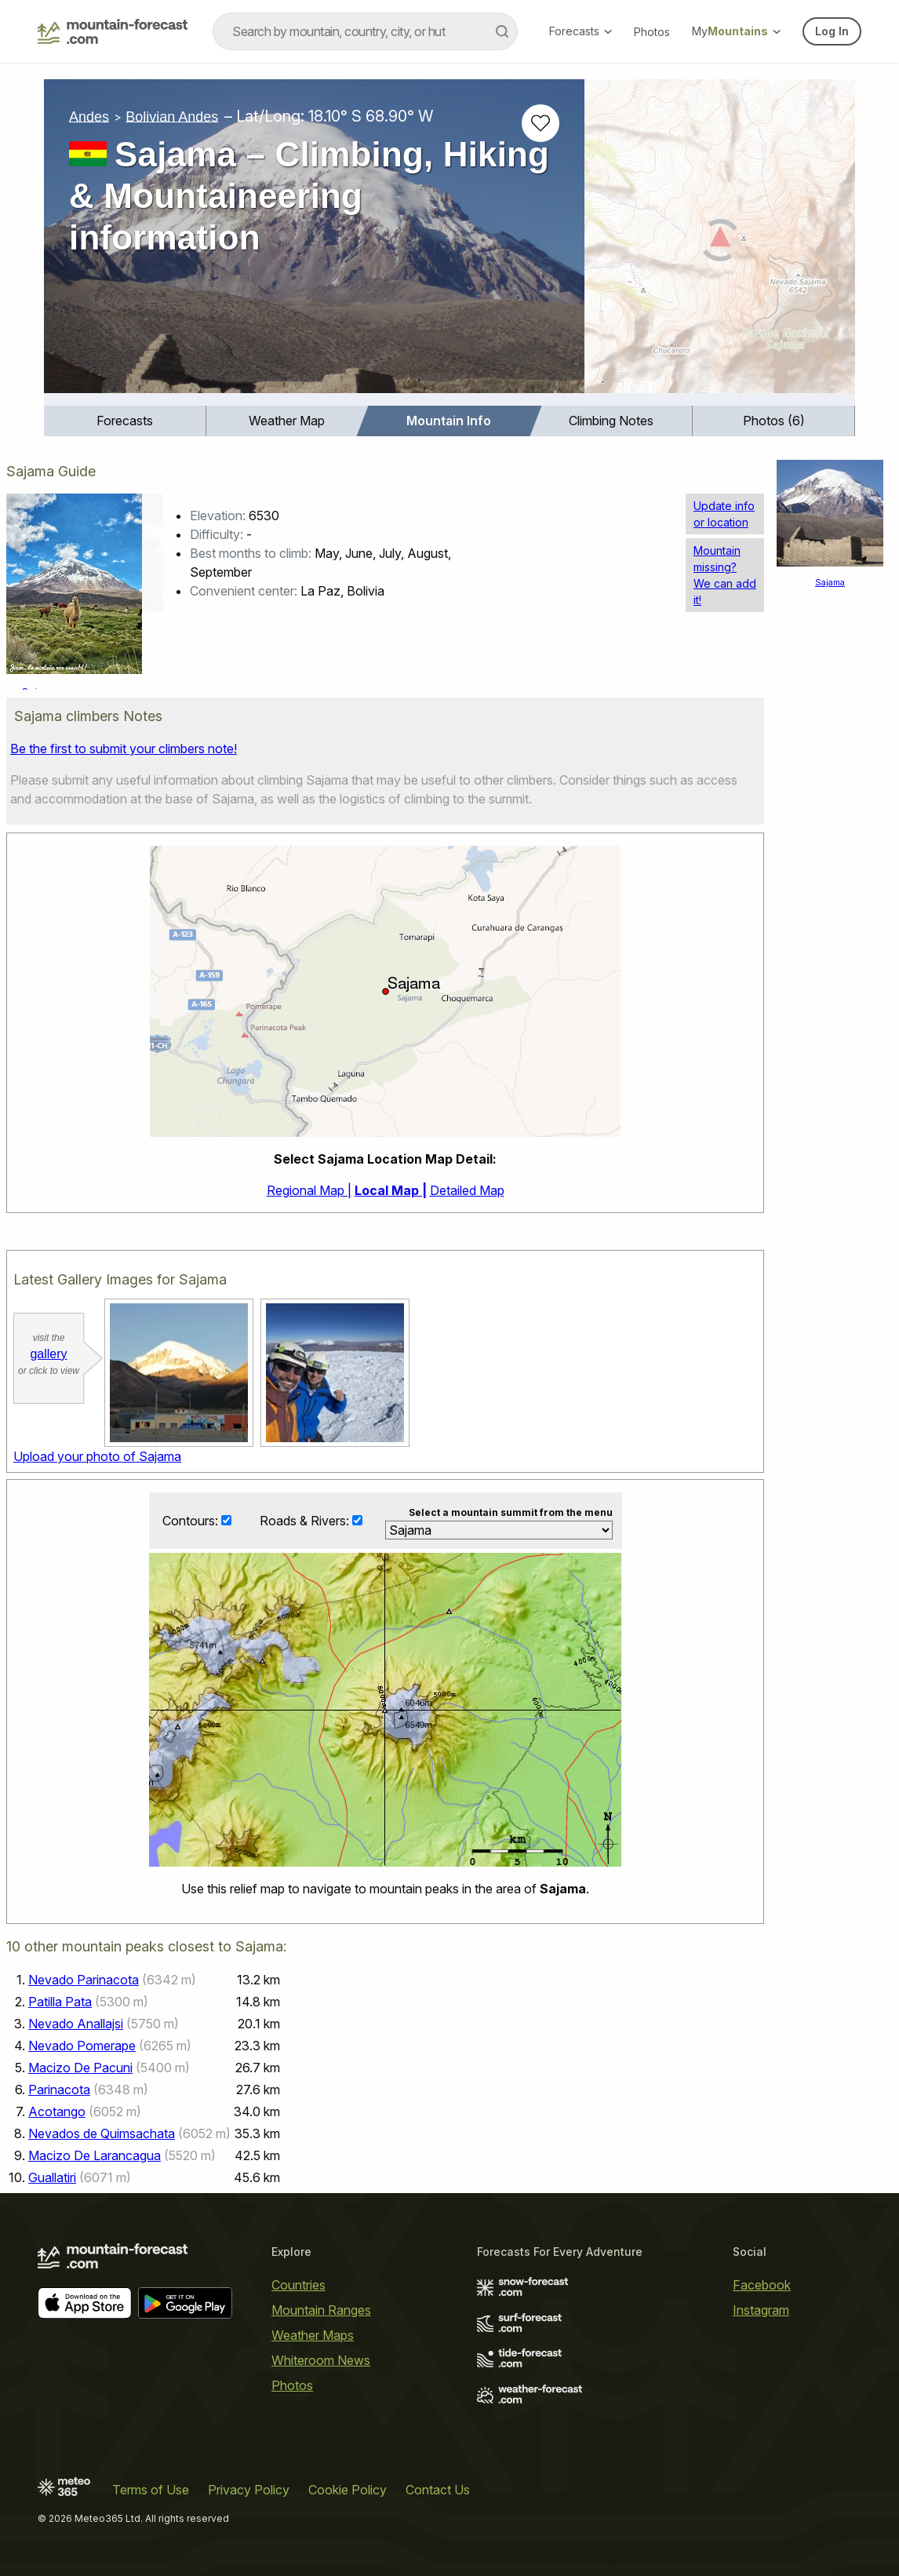 The width and height of the screenshot is (899, 2576). Describe the element at coordinates (540, 123) in the screenshot. I see `[Add to favourites]` at that location.